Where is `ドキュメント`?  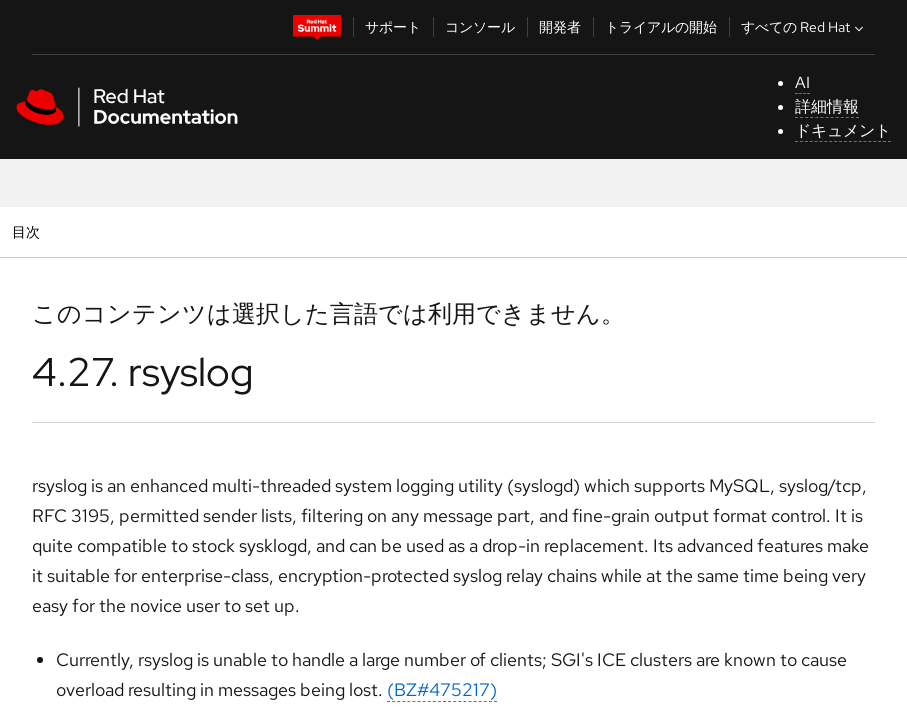
ドキュメント is located at coordinates (843, 130).